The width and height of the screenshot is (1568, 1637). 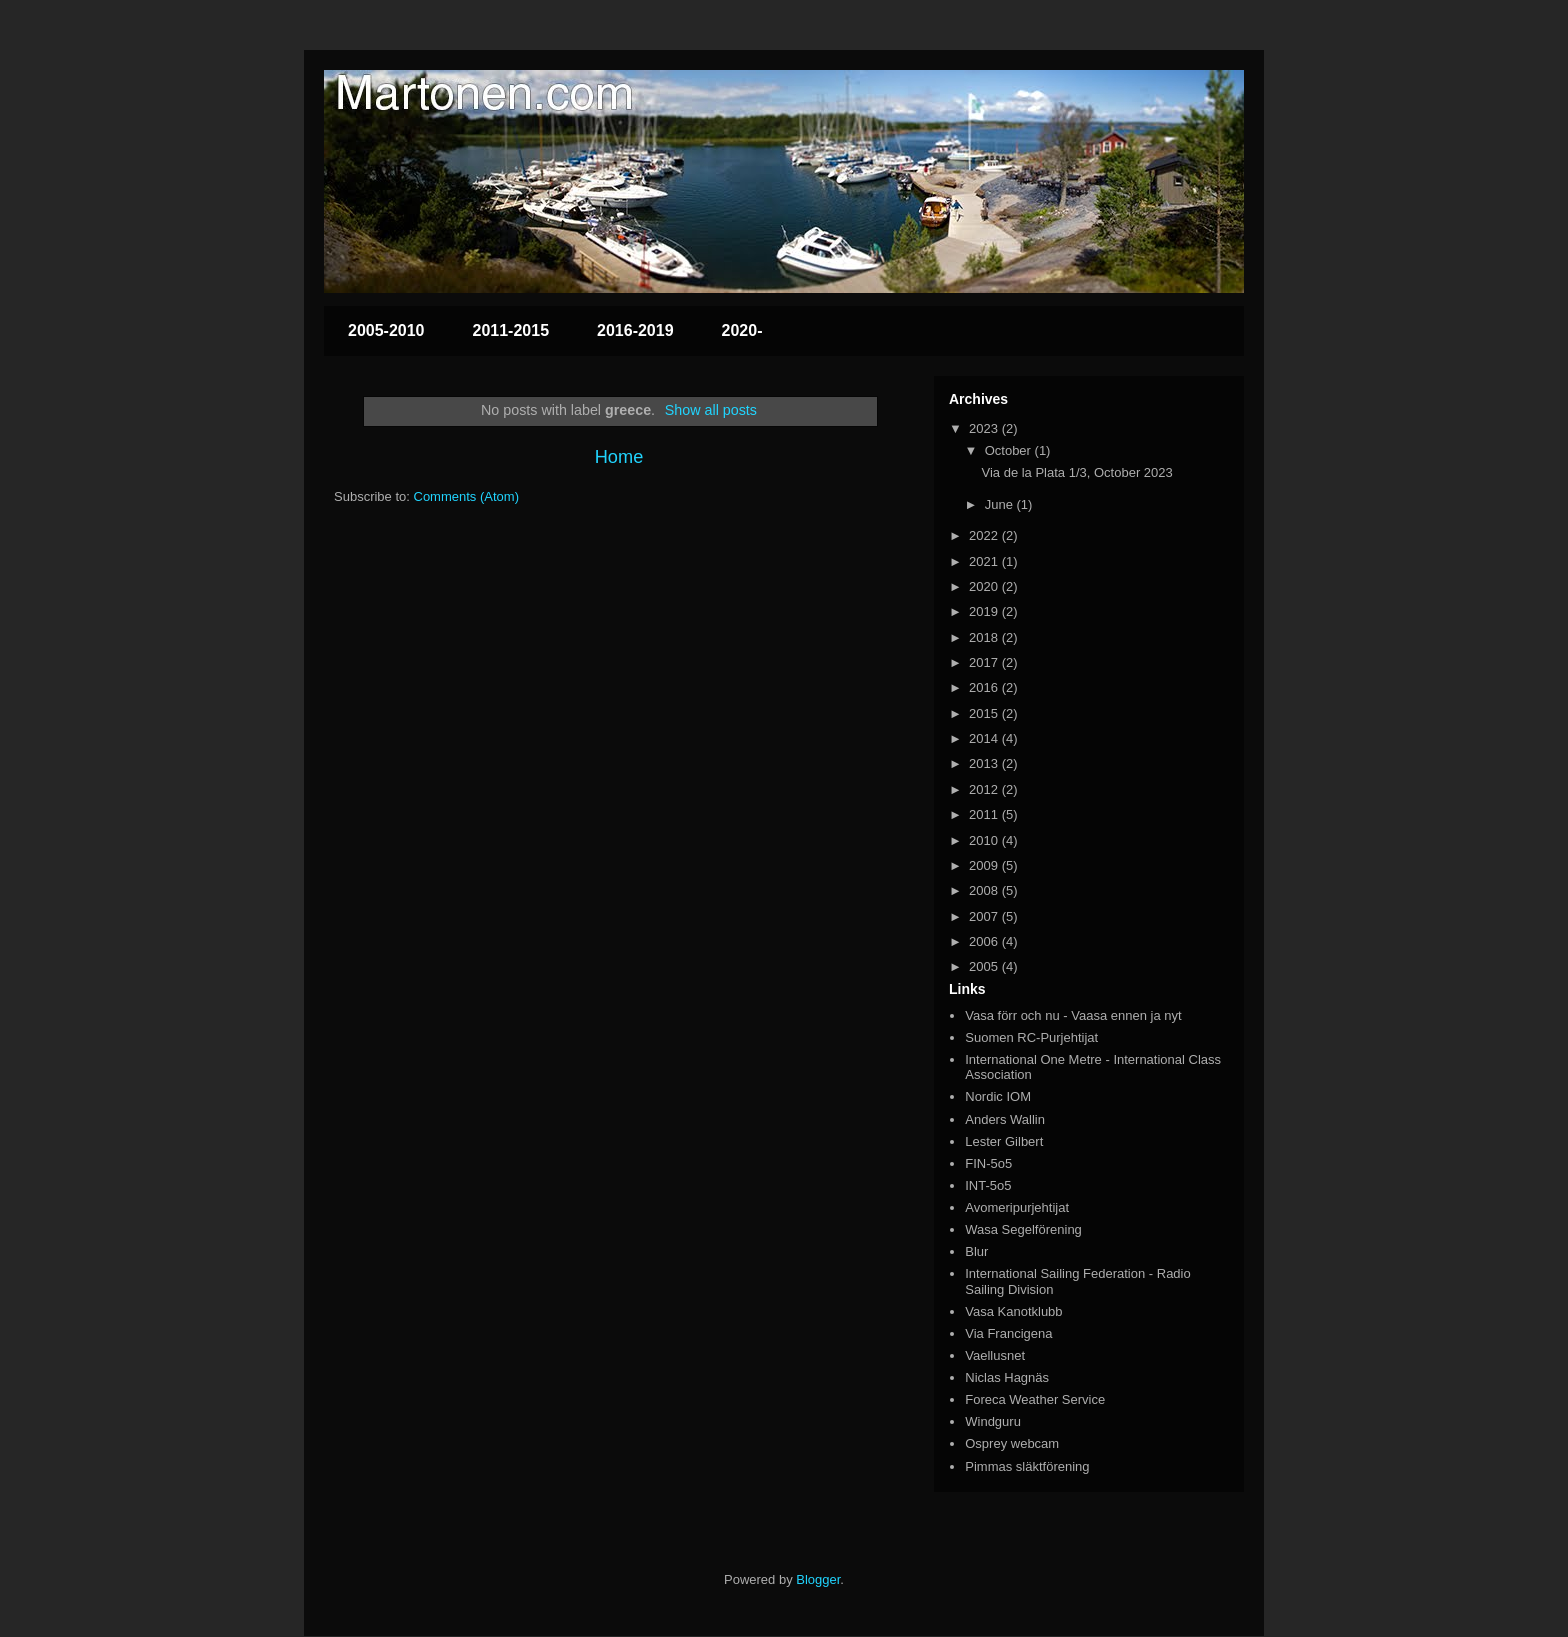 What do you see at coordinates (985, 814) in the screenshot?
I see `2011` at bounding box center [985, 814].